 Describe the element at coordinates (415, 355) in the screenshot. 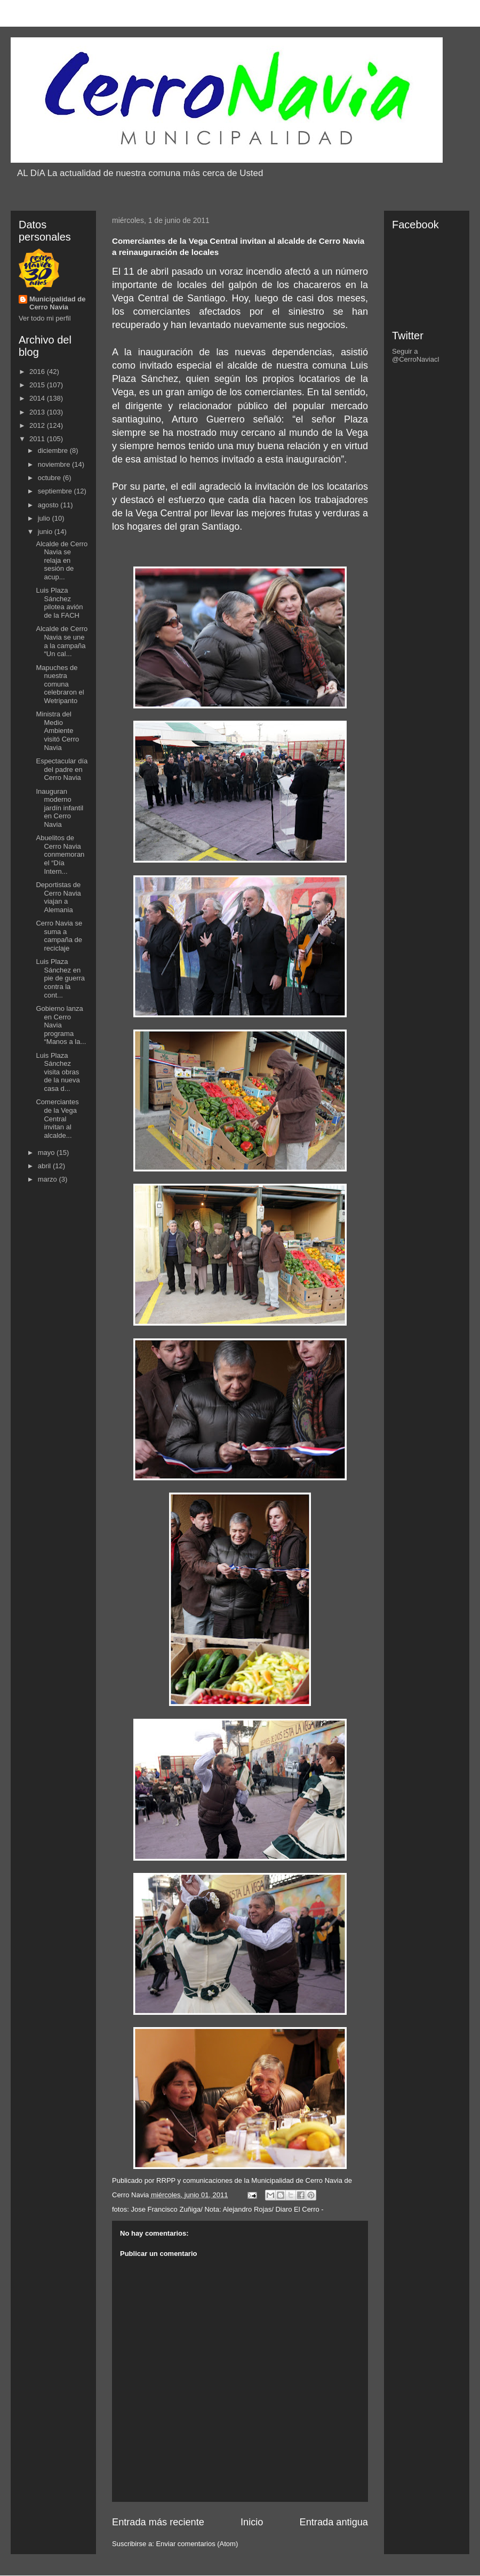

I see `Seguir a @CerroNaviacl` at that location.